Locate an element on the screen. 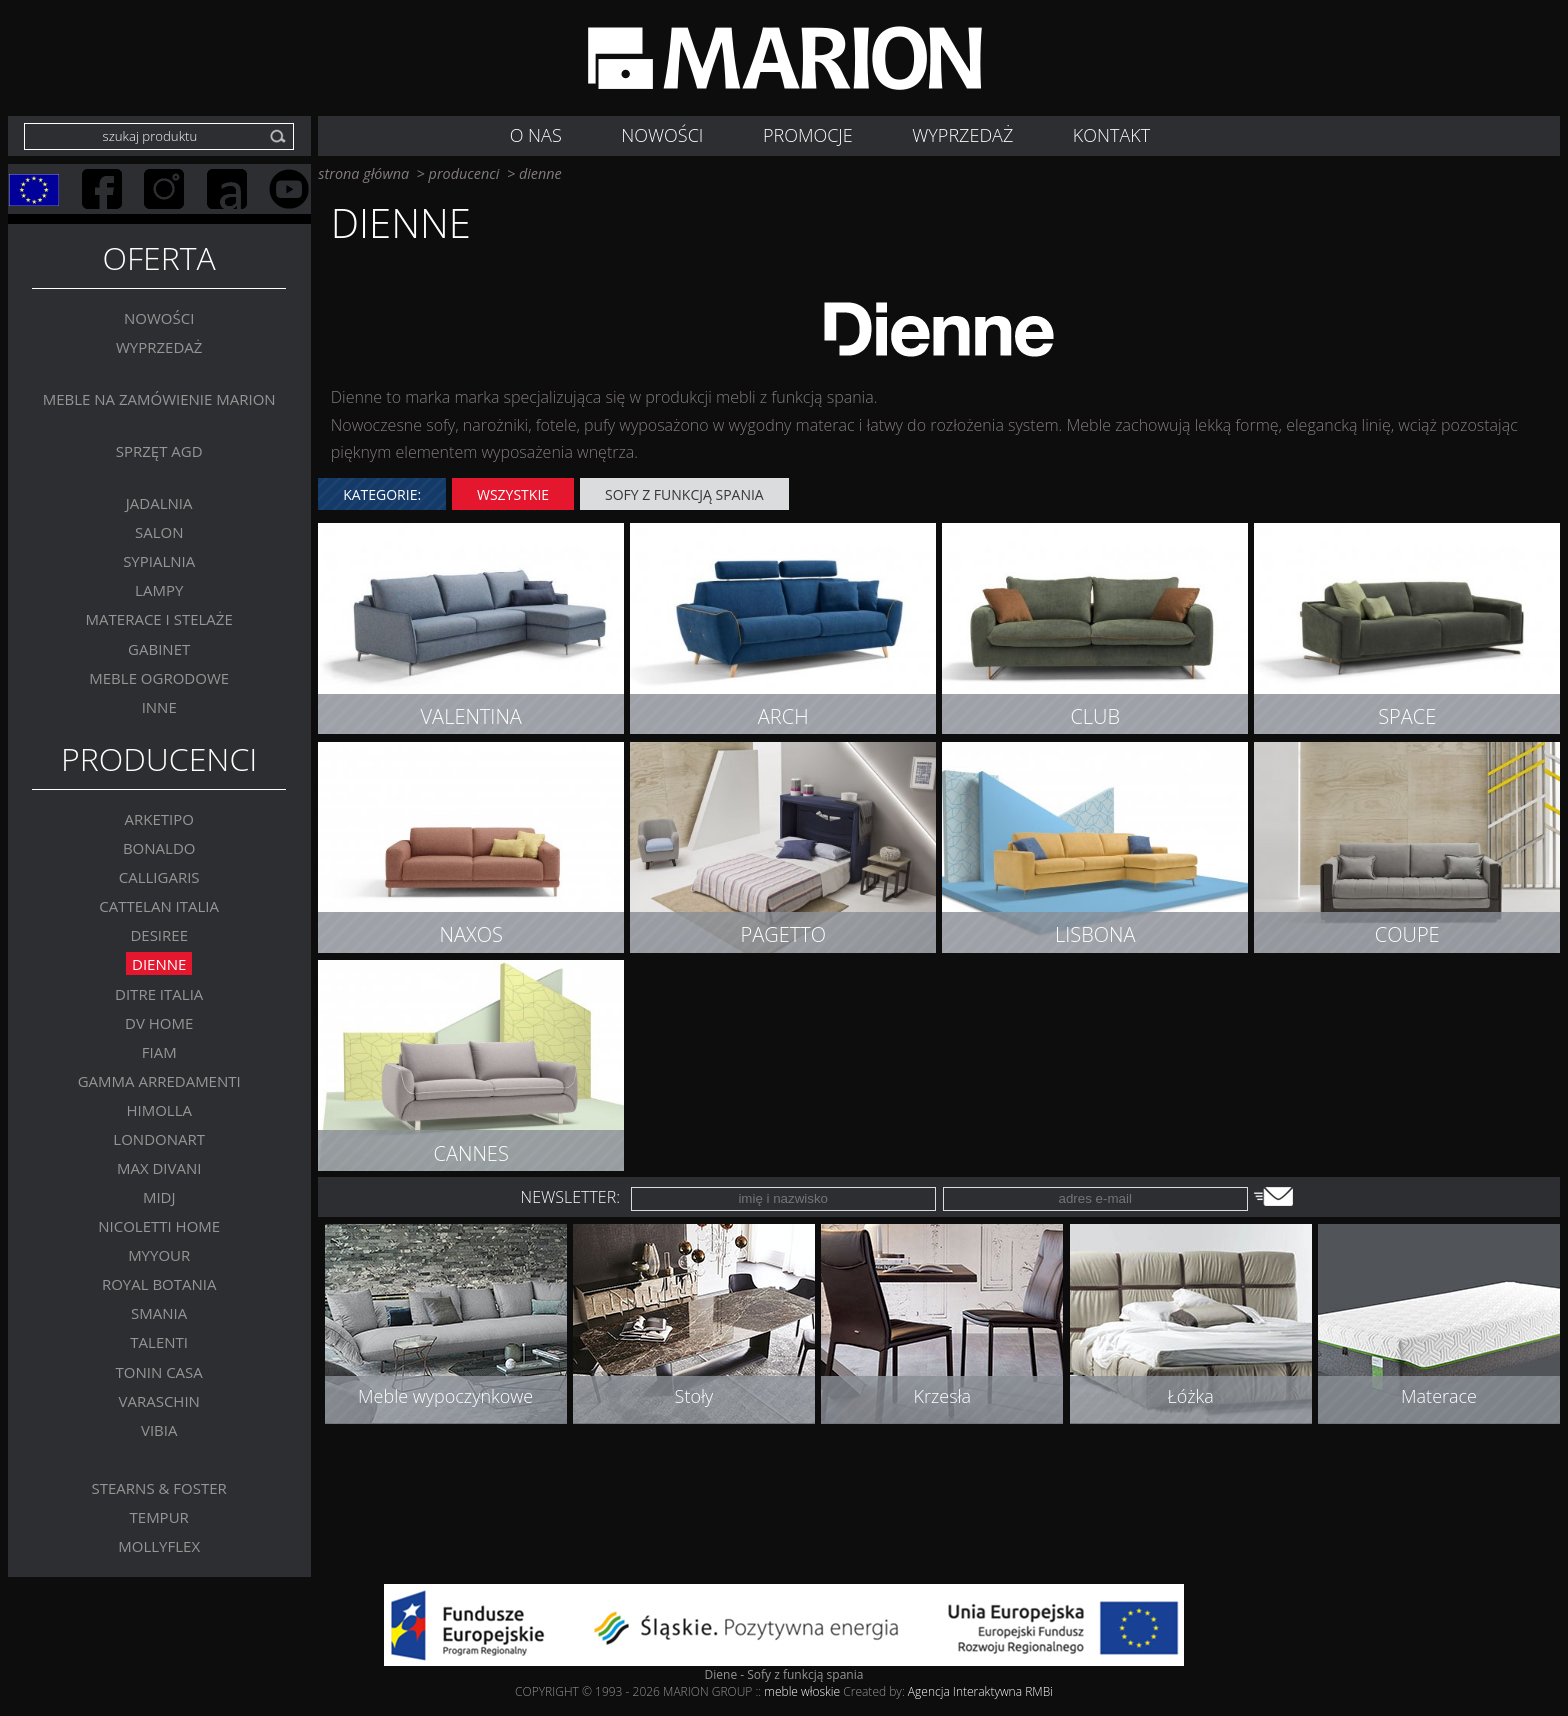 This screenshot has height=1716, width=1568. SMANIA is located at coordinates (159, 1313).